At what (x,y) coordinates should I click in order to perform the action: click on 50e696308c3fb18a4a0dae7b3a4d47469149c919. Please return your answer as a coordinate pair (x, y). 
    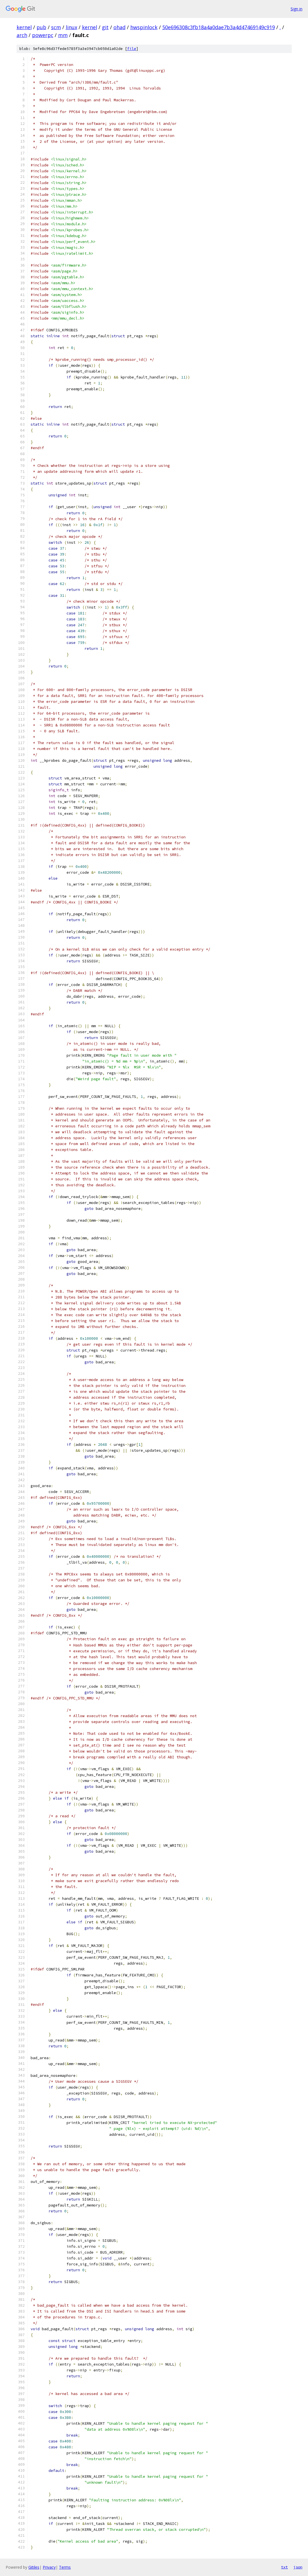
    Looking at the image, I should click on (218, 27).